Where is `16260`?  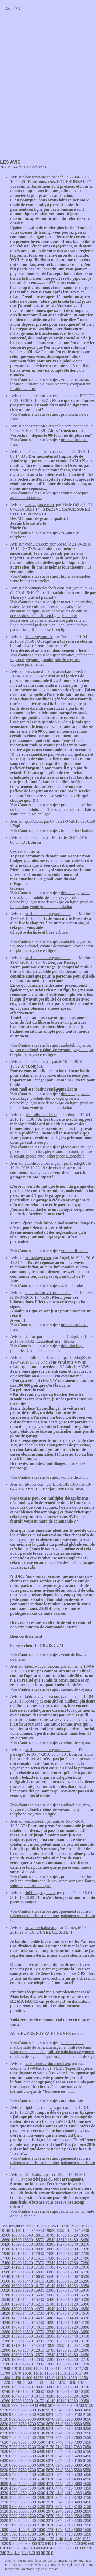 16260 is located at coordinates (5, 2286).